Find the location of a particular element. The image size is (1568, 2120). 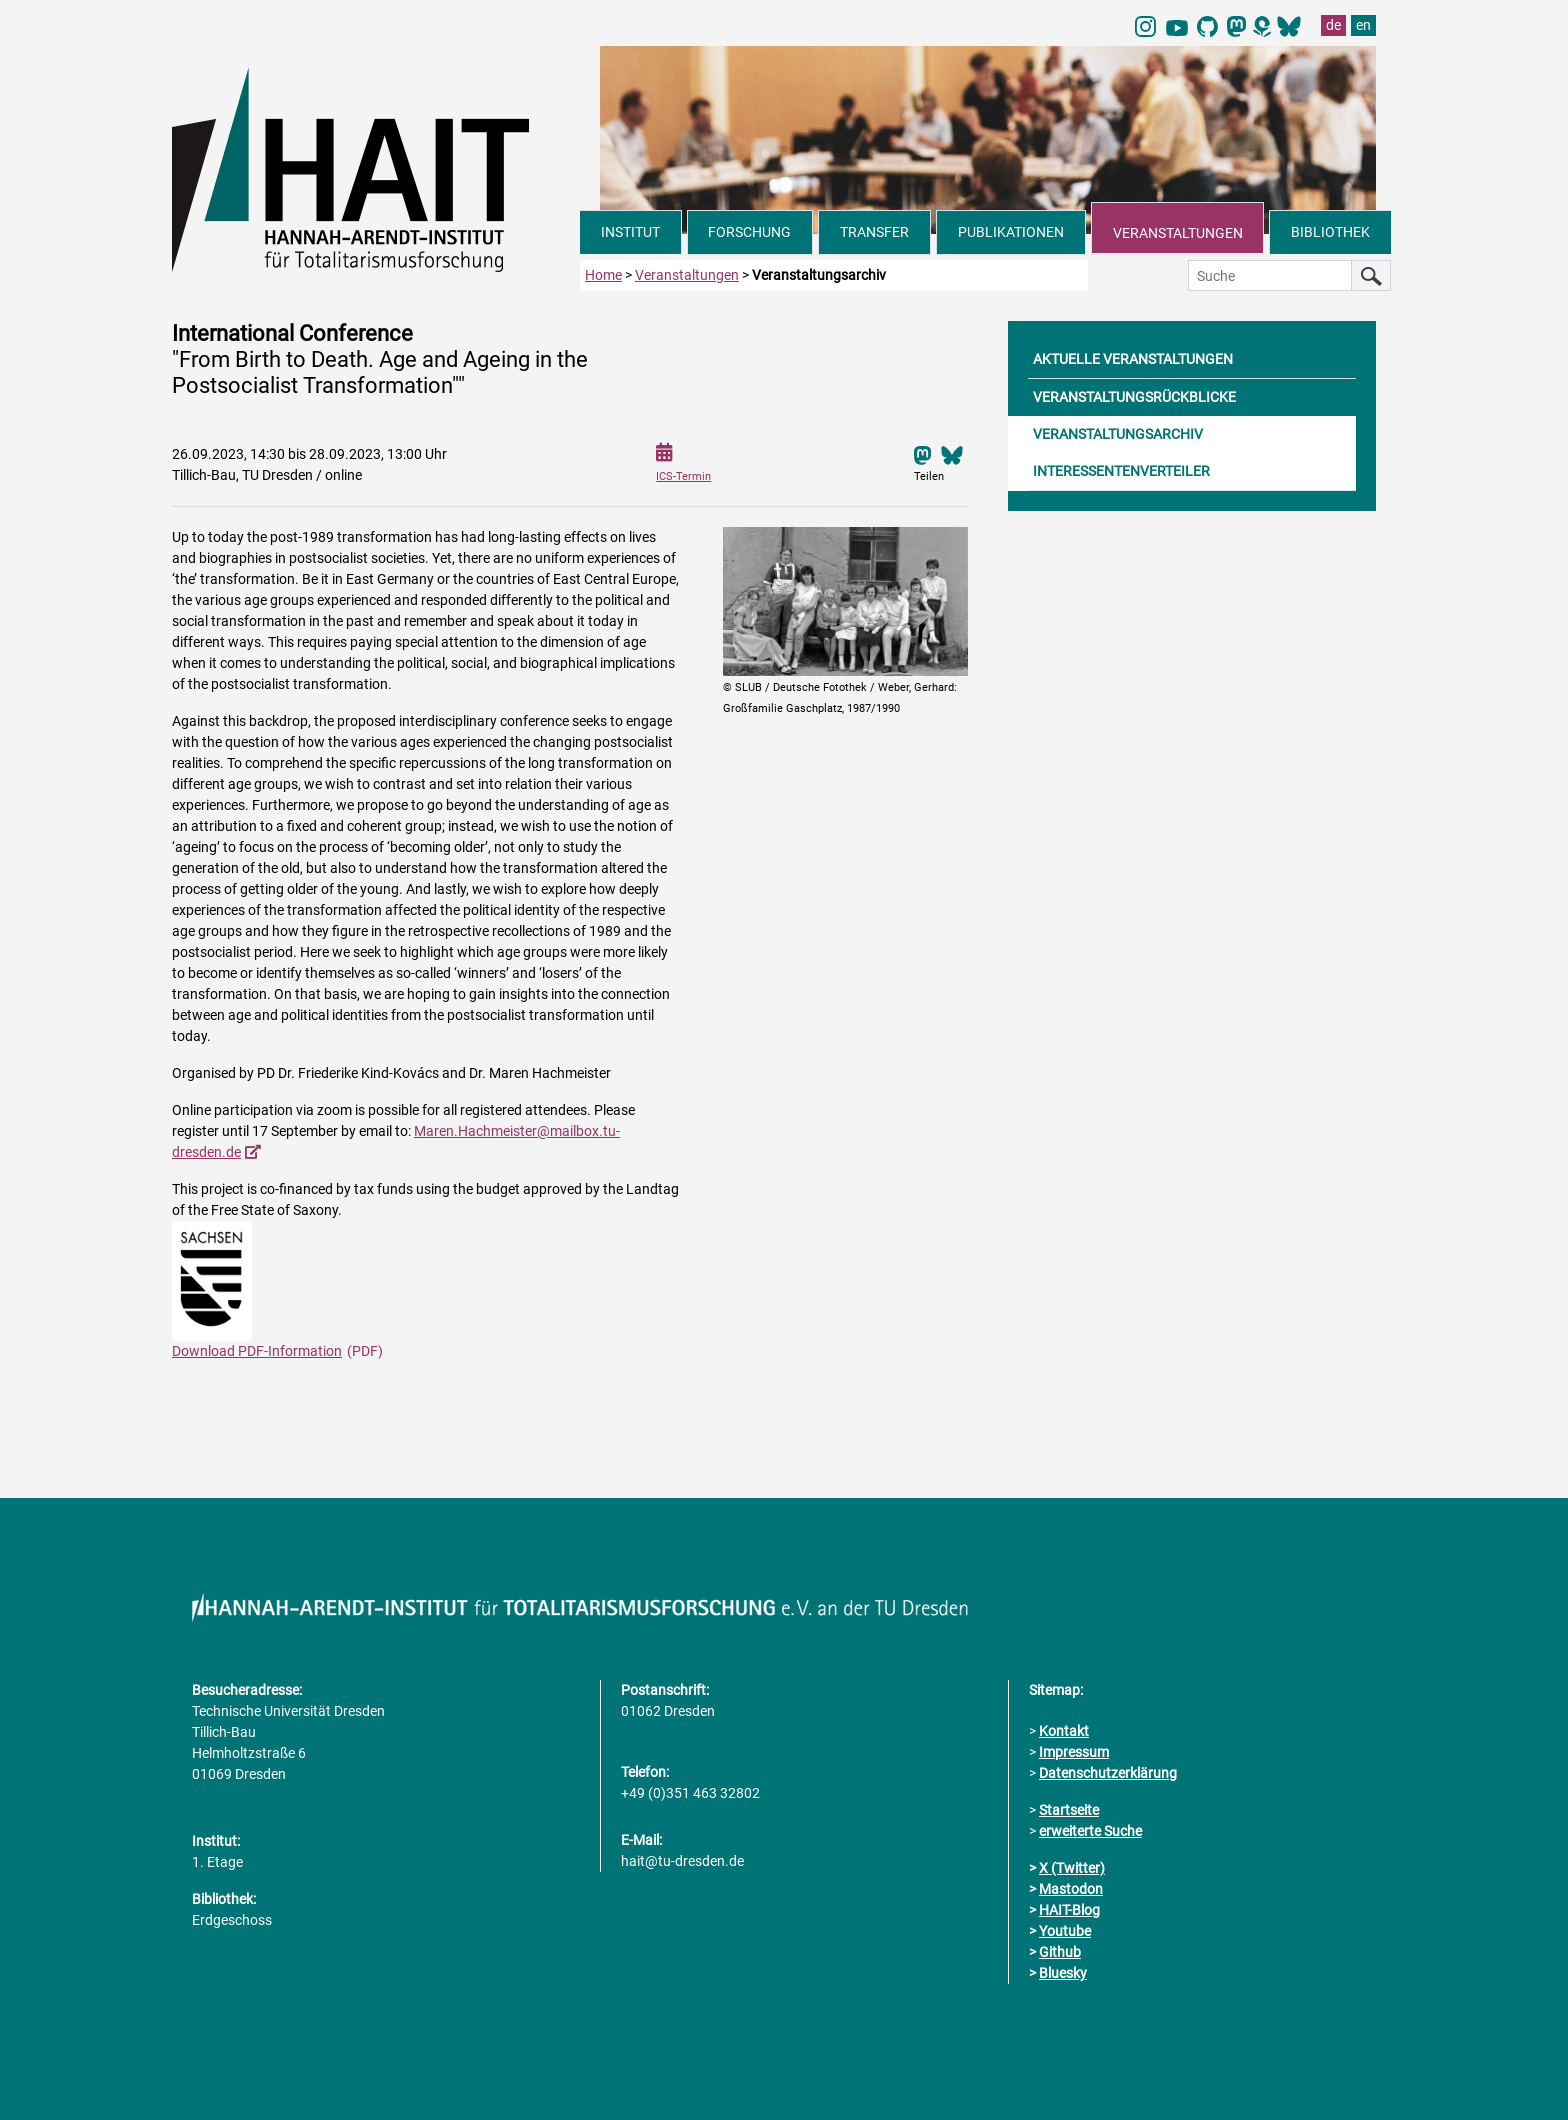

HAIT-Blog is located at coordinates (1069, 1910).